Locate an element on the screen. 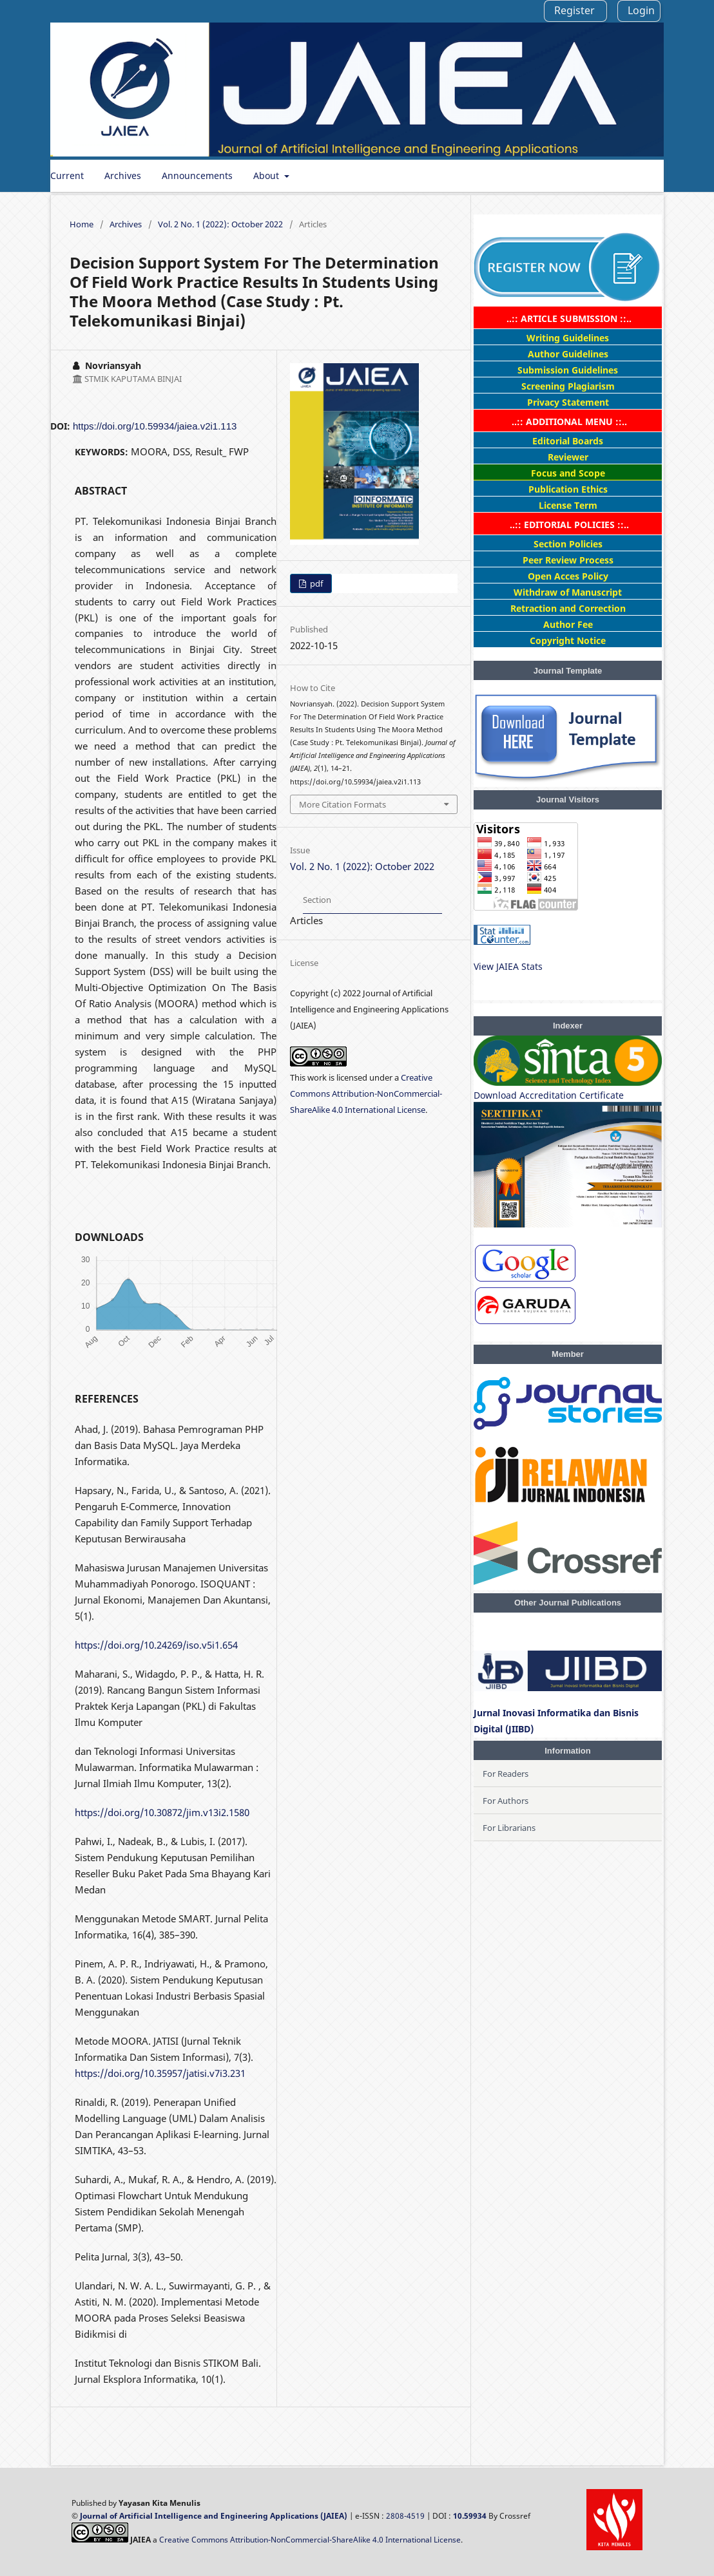 This screenshot has height=2576, width=714. View JAIEA Stats is located at coordinates (508, 966).